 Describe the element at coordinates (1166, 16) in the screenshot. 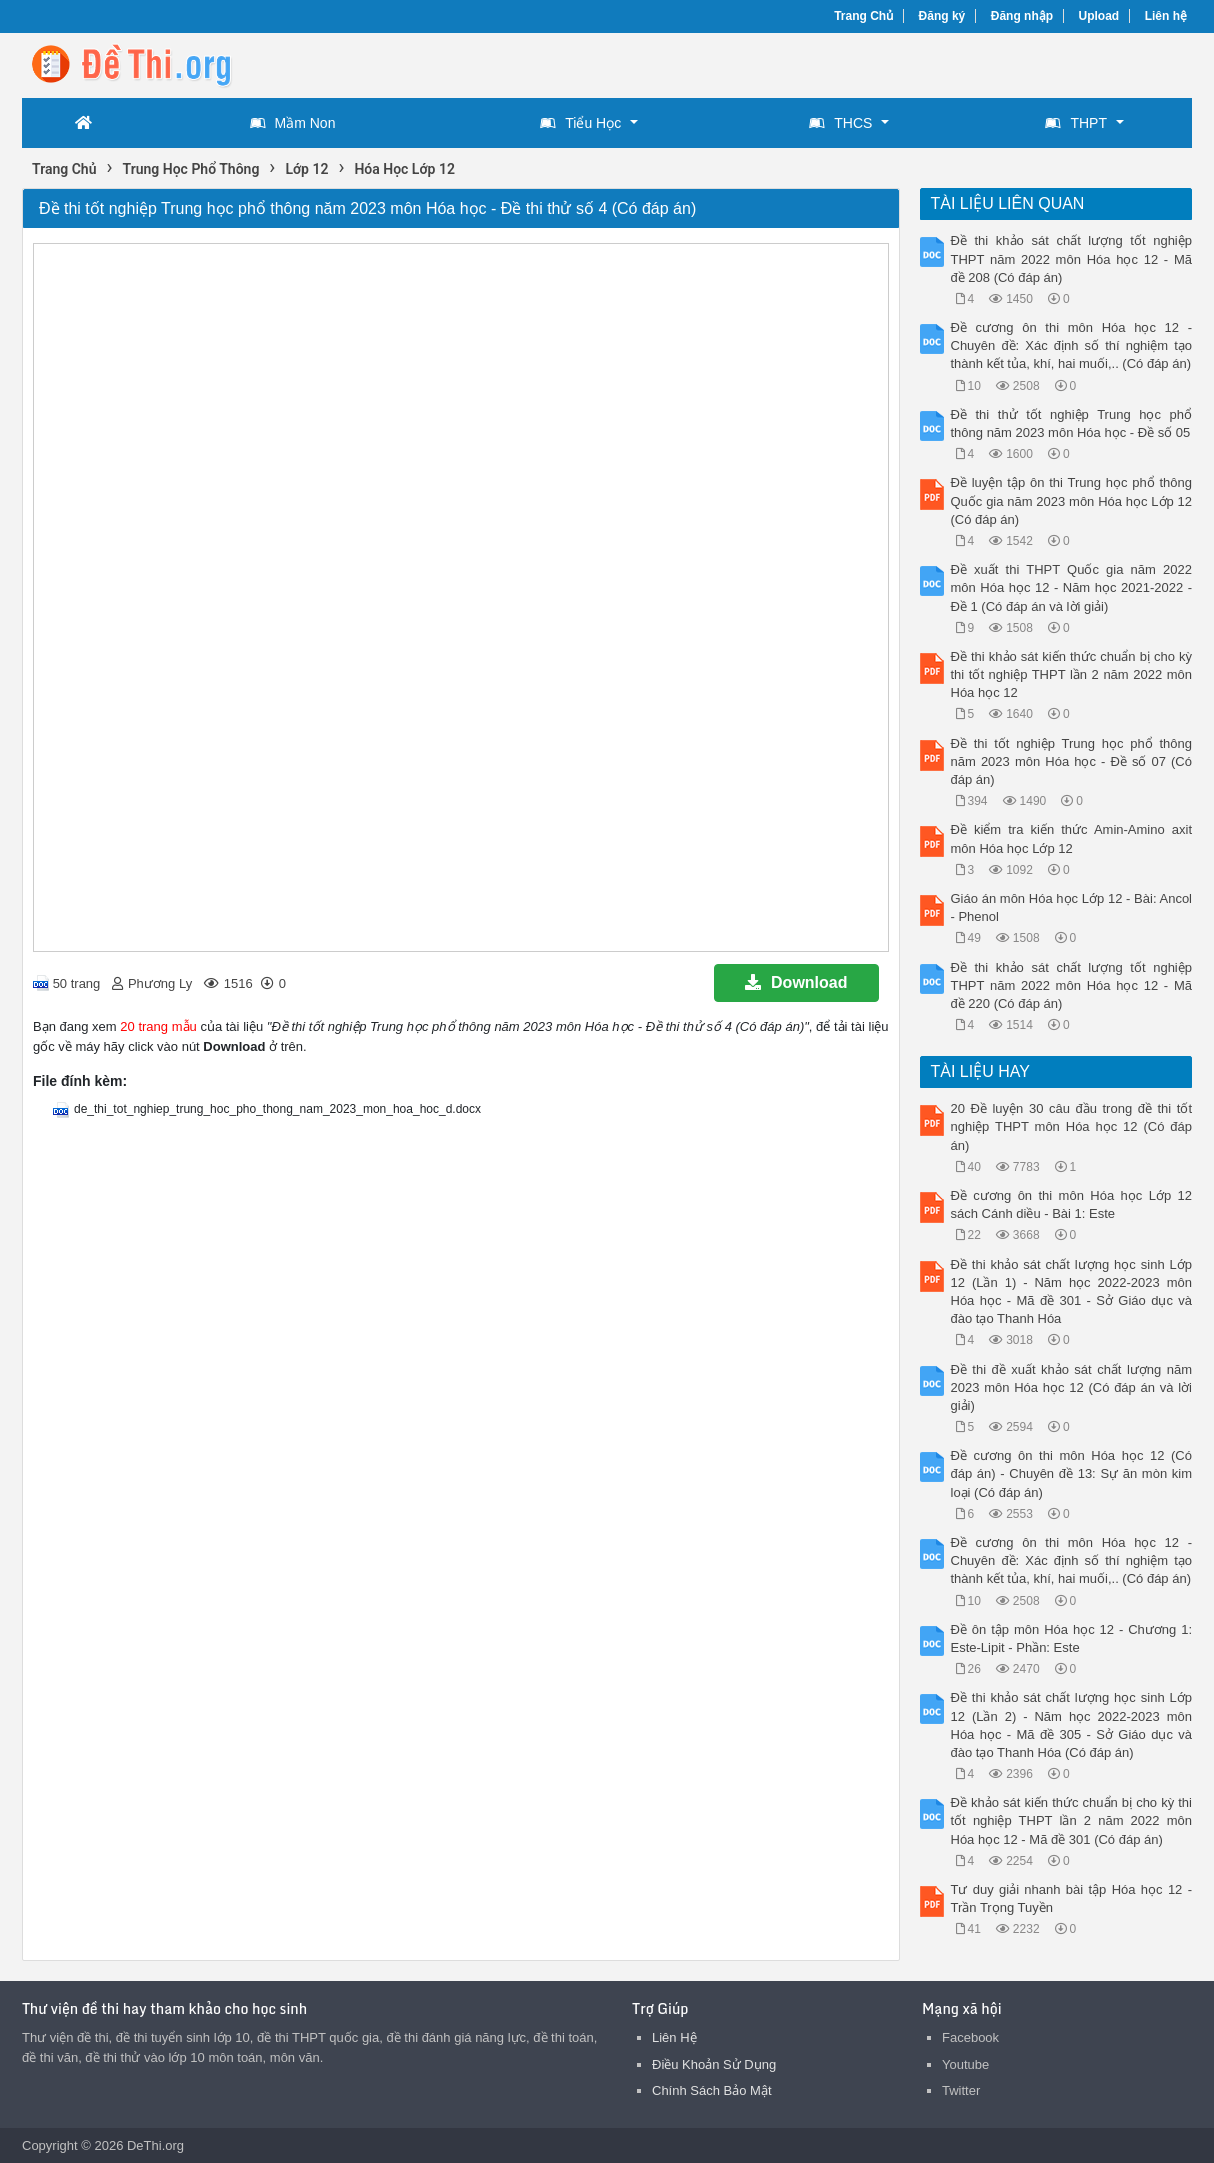

I see `Liên hệ` at that location.